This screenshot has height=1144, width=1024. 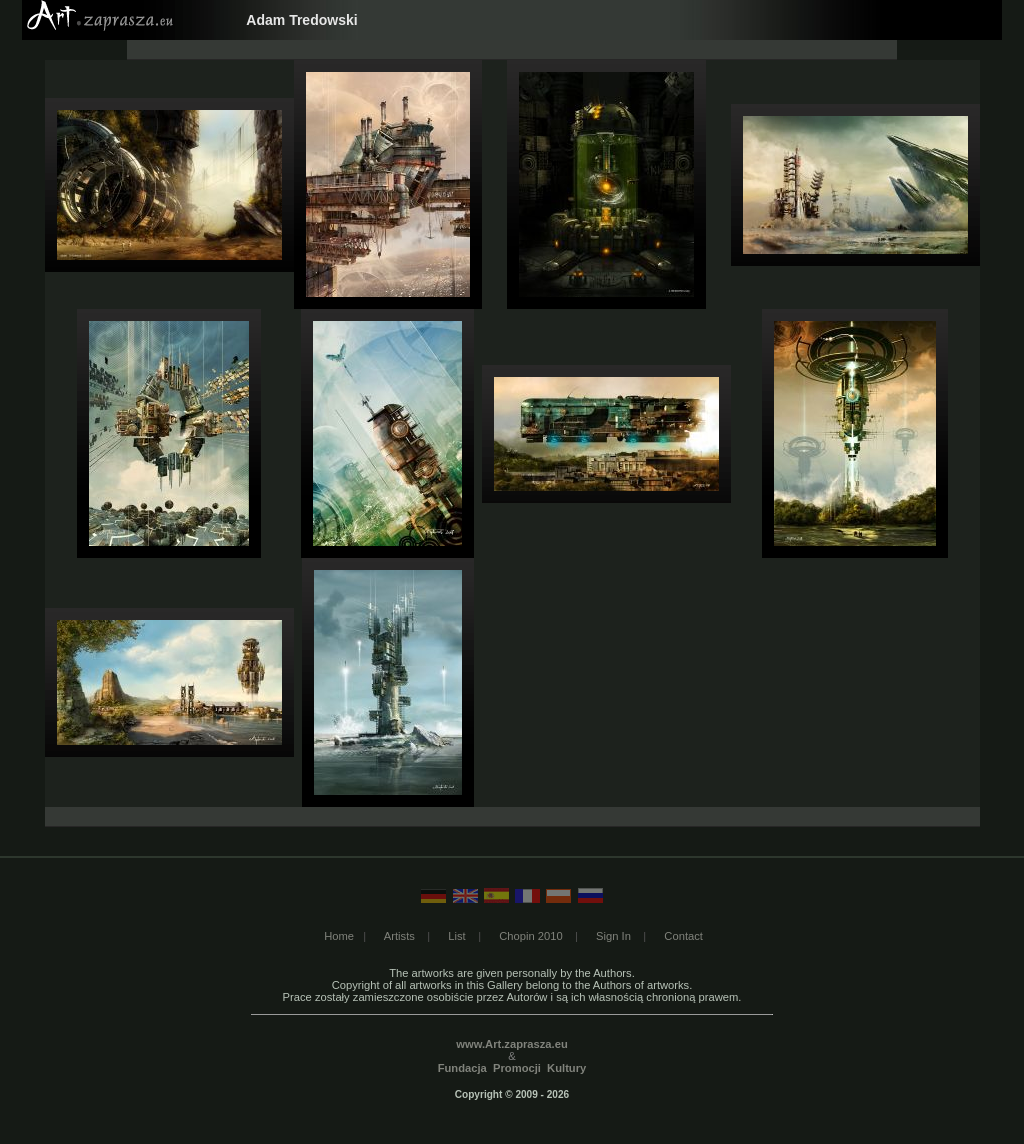 What do you see at coordinates (339, 936) in the screenshot?
I see `Home` at bounding box center [339, 936].